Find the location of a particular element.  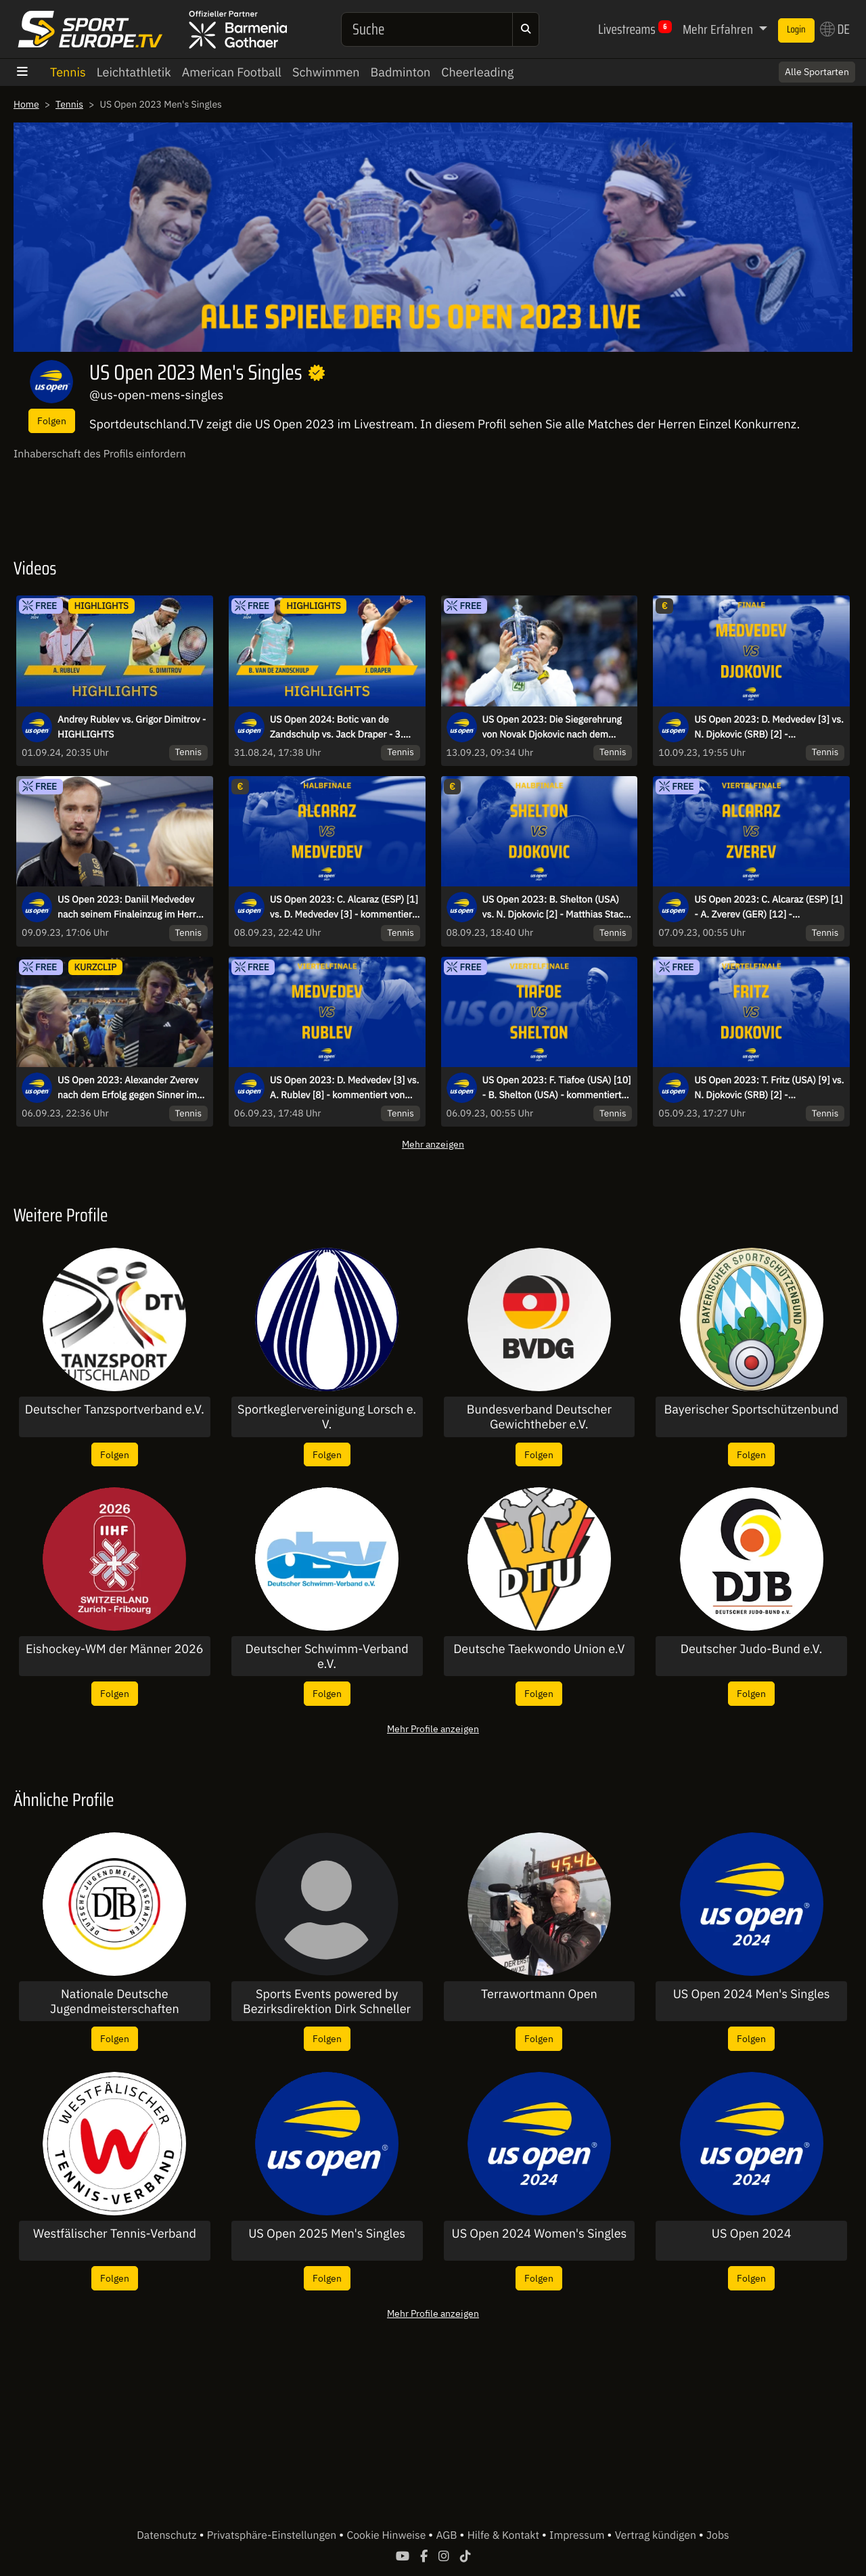

Mehr anzeigen is located at coordinates (433, 1143).